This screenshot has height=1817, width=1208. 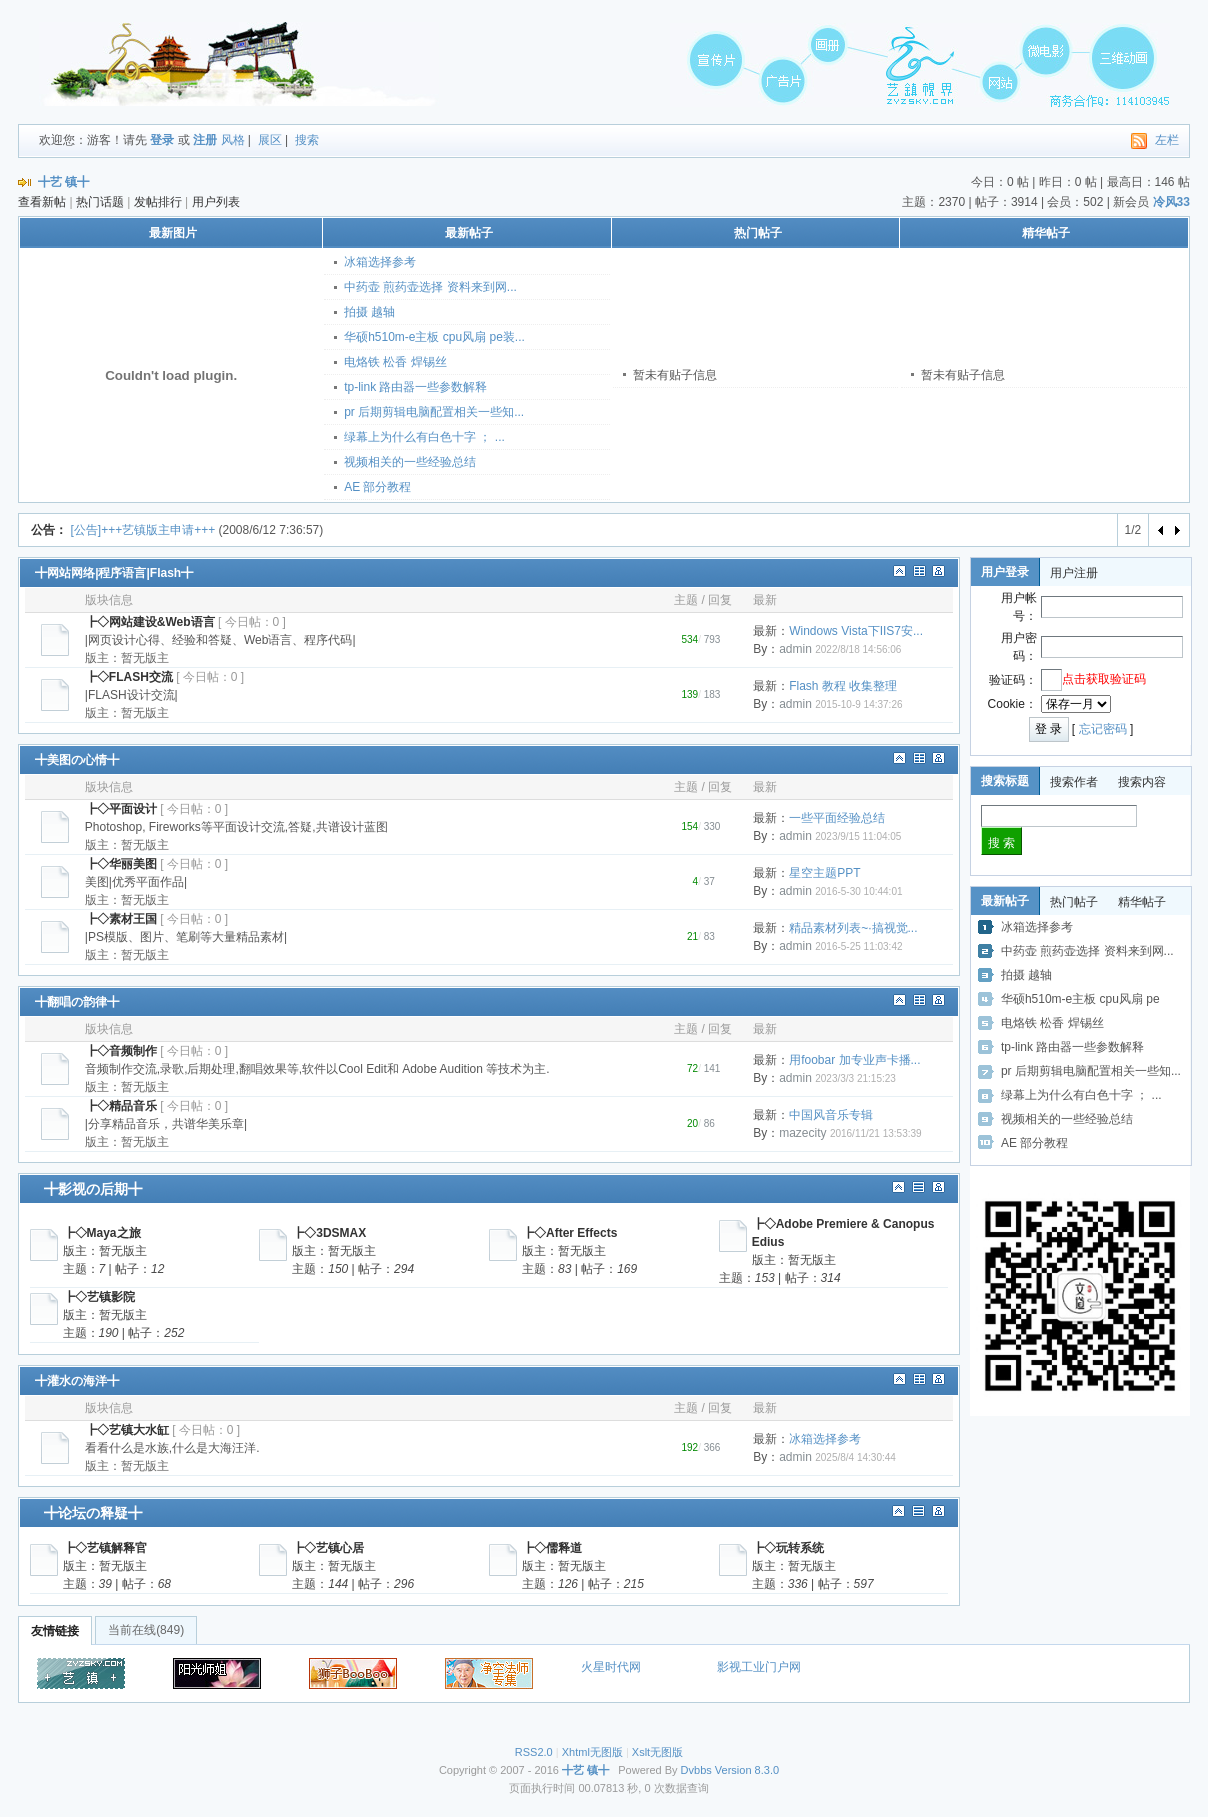 What do you see at coordinates (415, 387) in the screenshot?
I see `tp-link 路由器一些参数解释` at bounding box center [415, 387].